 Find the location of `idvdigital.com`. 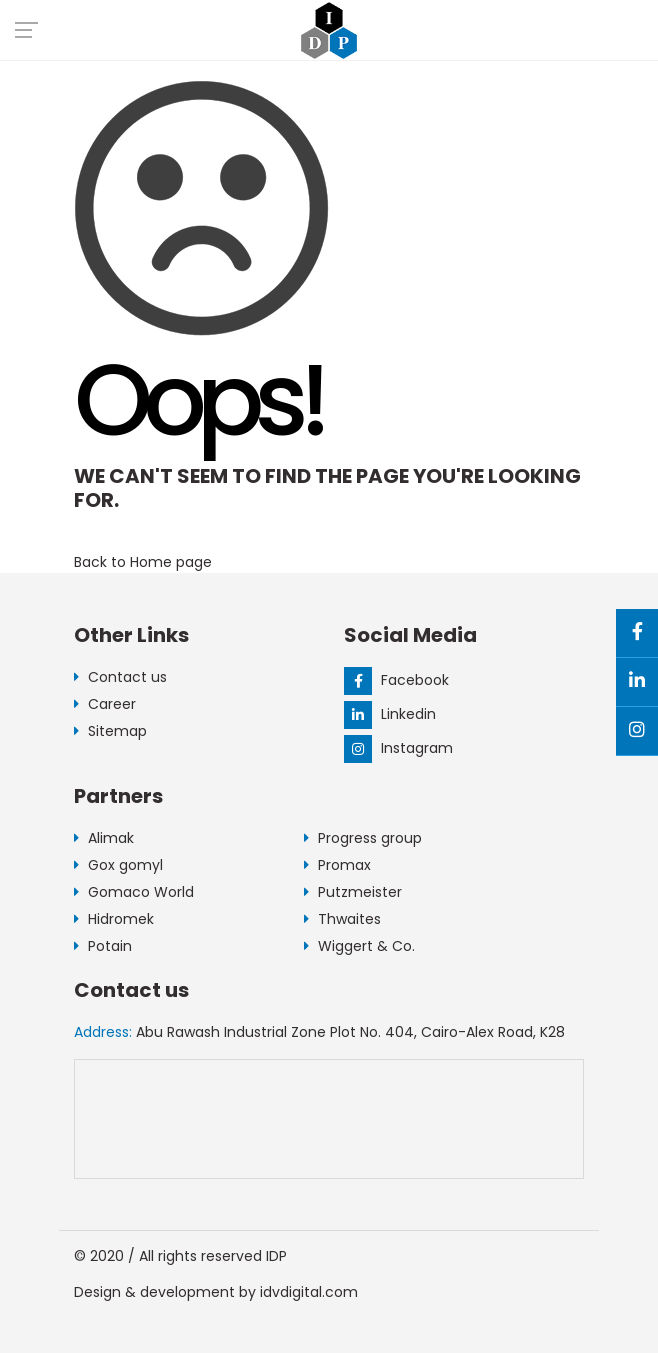

idvdigital.com is located at coordinates (309, 1292).